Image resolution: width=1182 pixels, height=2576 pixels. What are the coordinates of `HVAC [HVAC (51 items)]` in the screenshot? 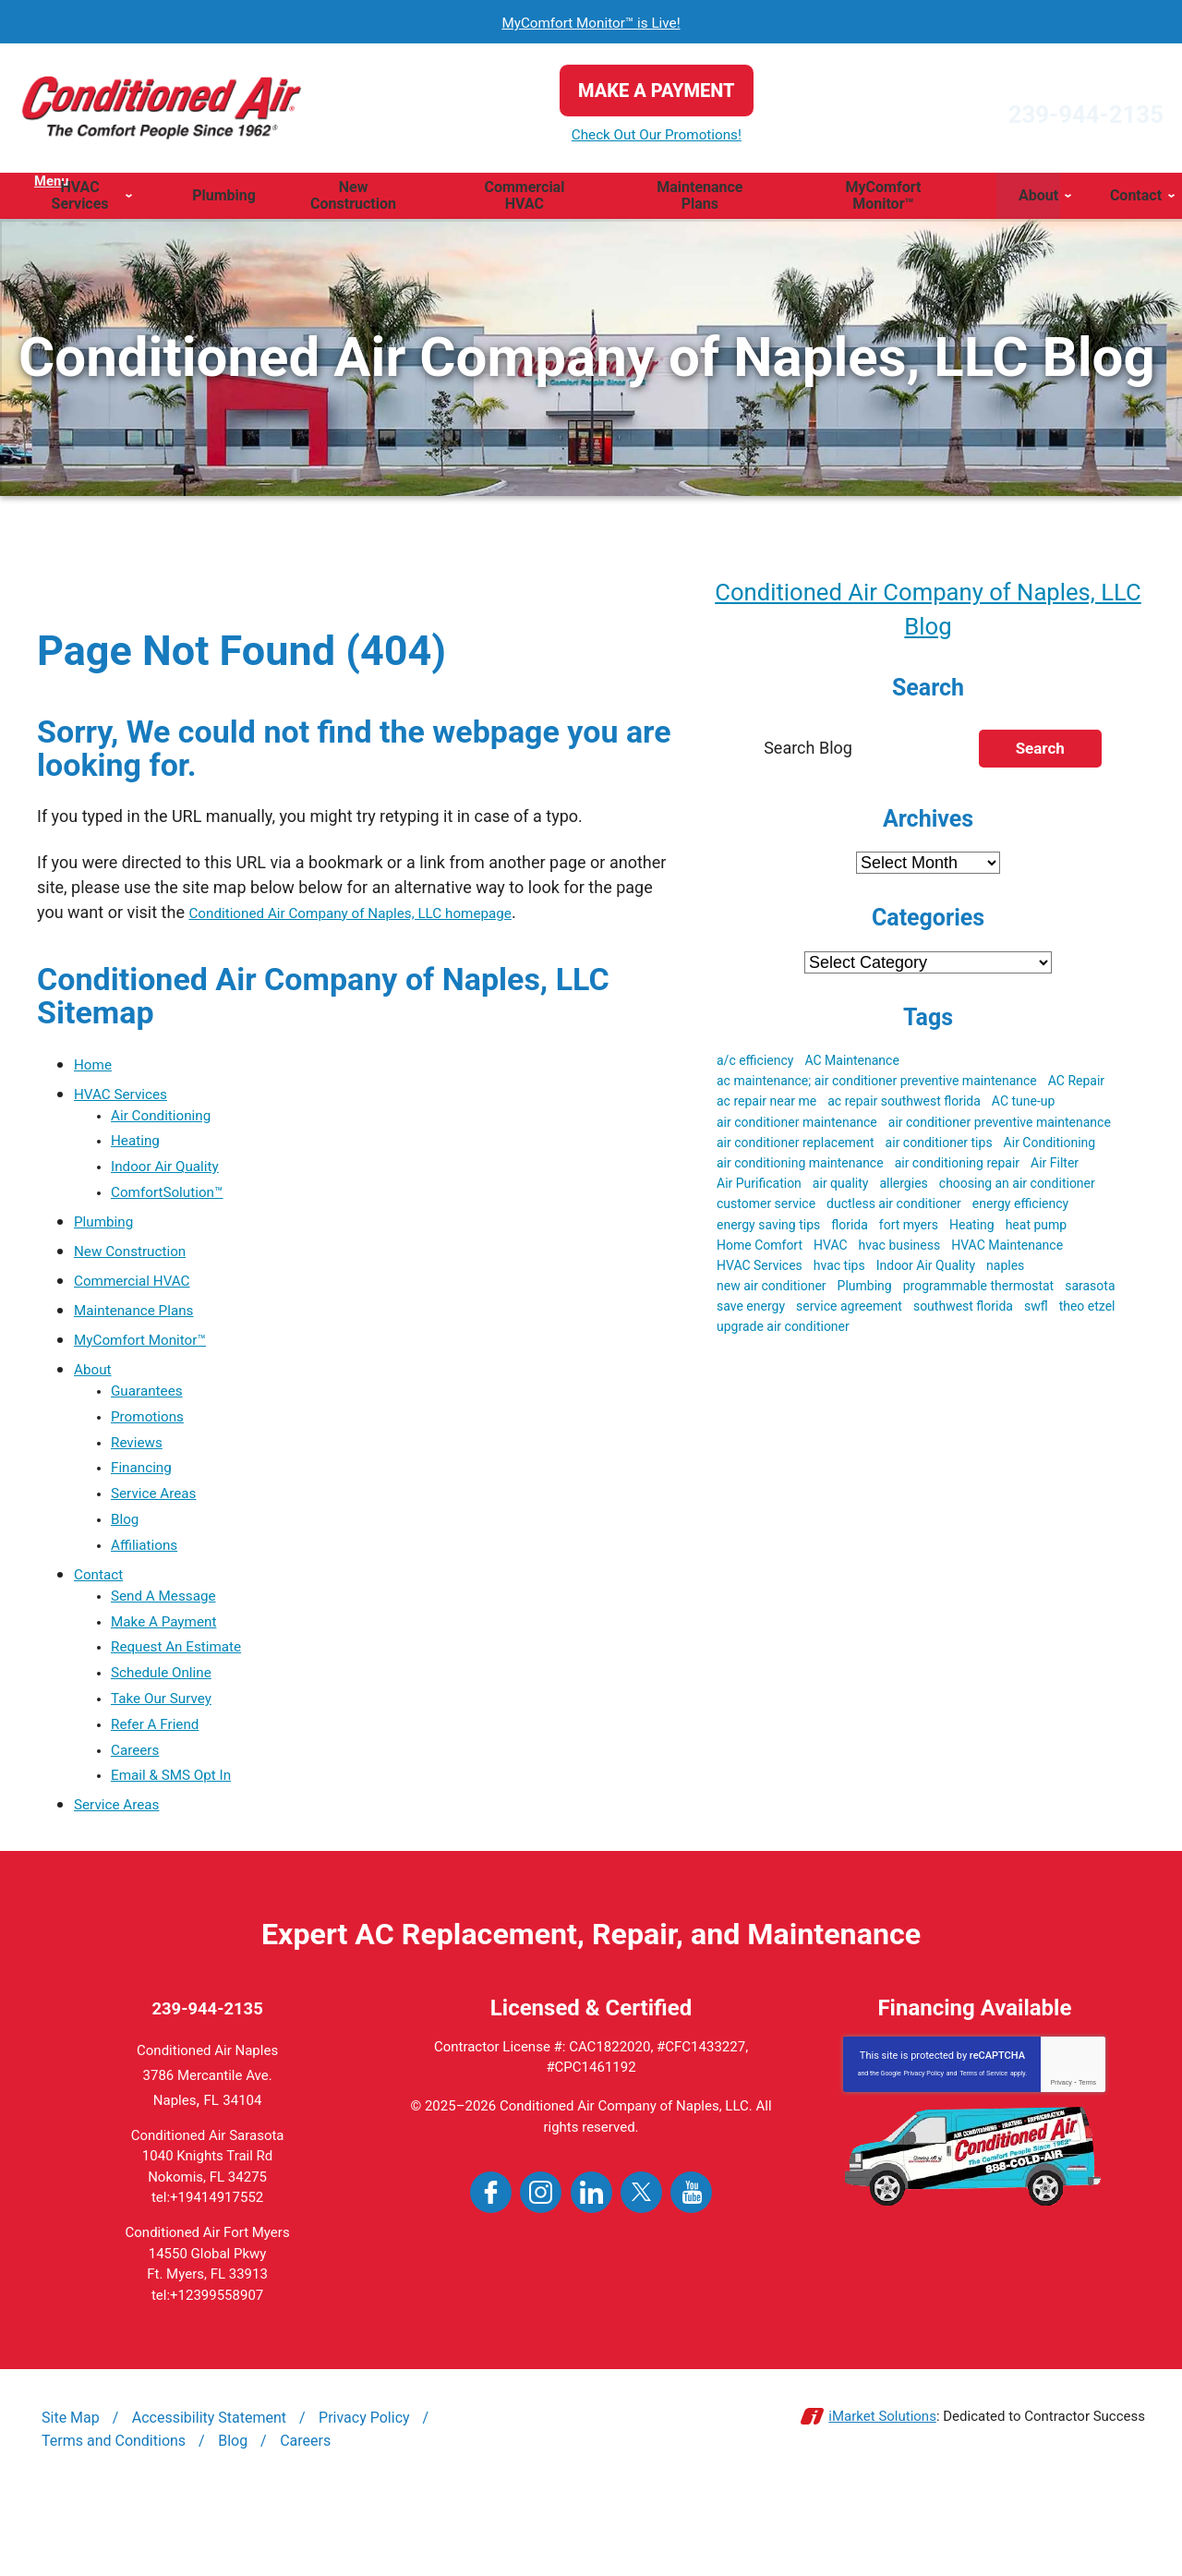 It's located at (831, 1250).